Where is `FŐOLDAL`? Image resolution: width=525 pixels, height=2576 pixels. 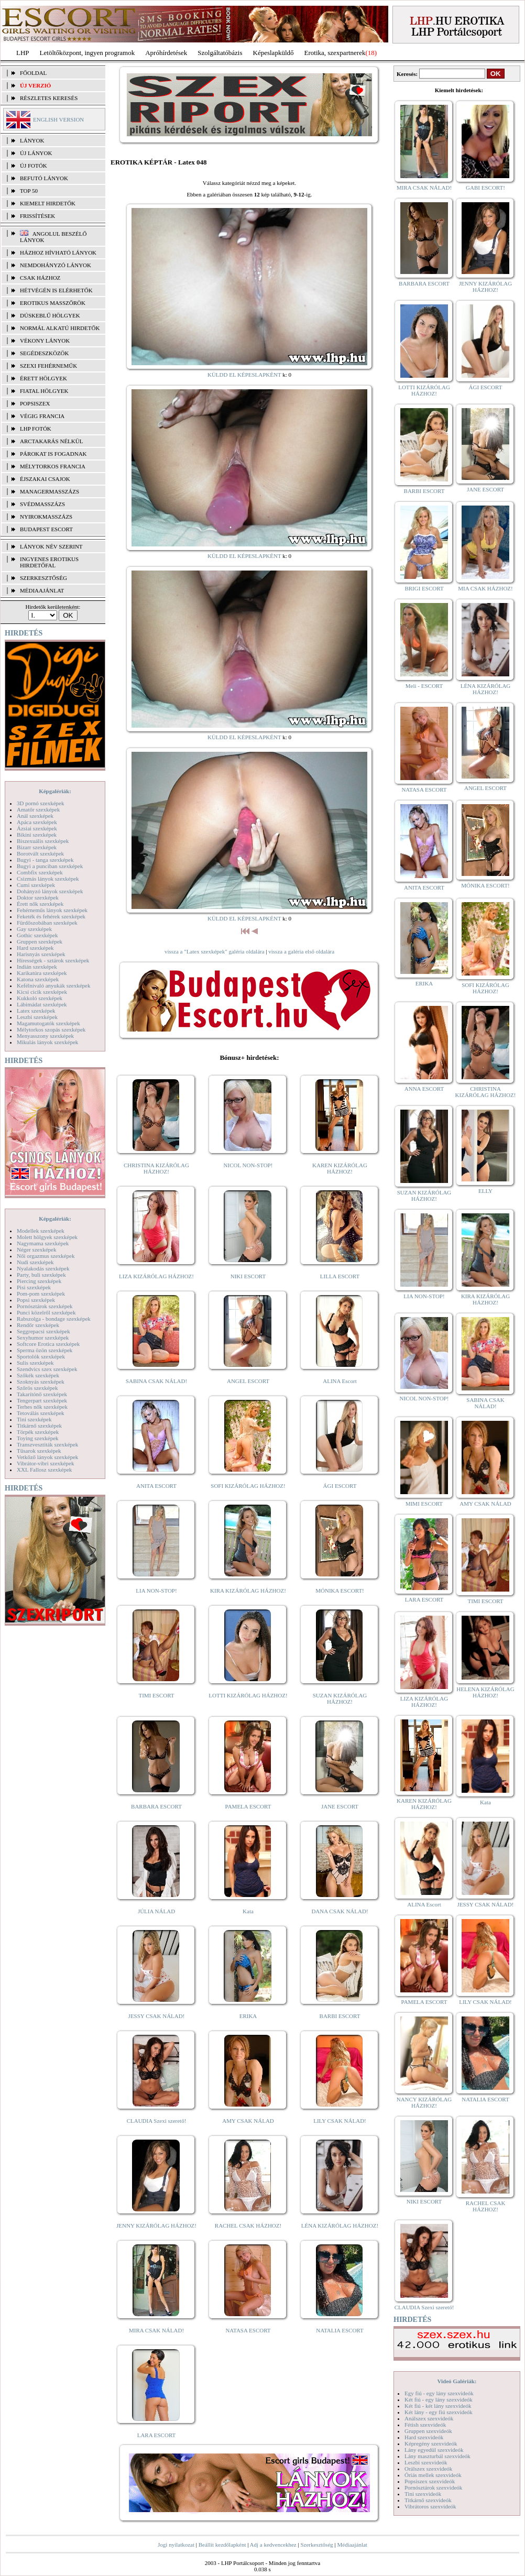 FŐOLDAL is located at coordinates (33, 73).